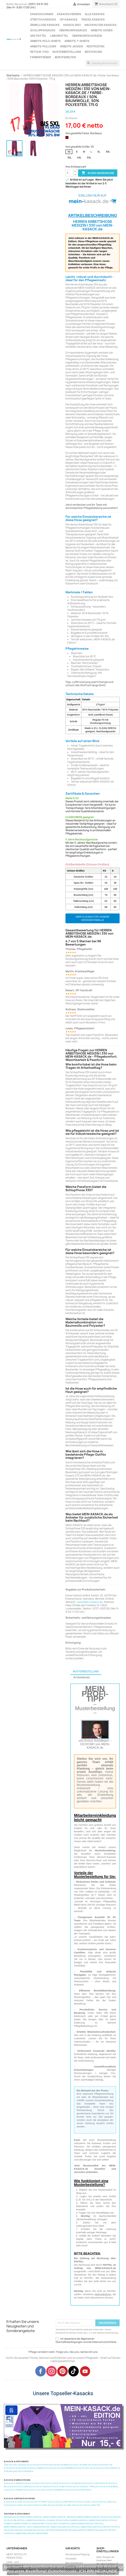 Image resolution: width=126 pixels, height=2576 pixels. What do you see at coordinates (102, 30) in the screenshot?
I see `ARBEITS-HOSEN` at bounding box center [102, 30].